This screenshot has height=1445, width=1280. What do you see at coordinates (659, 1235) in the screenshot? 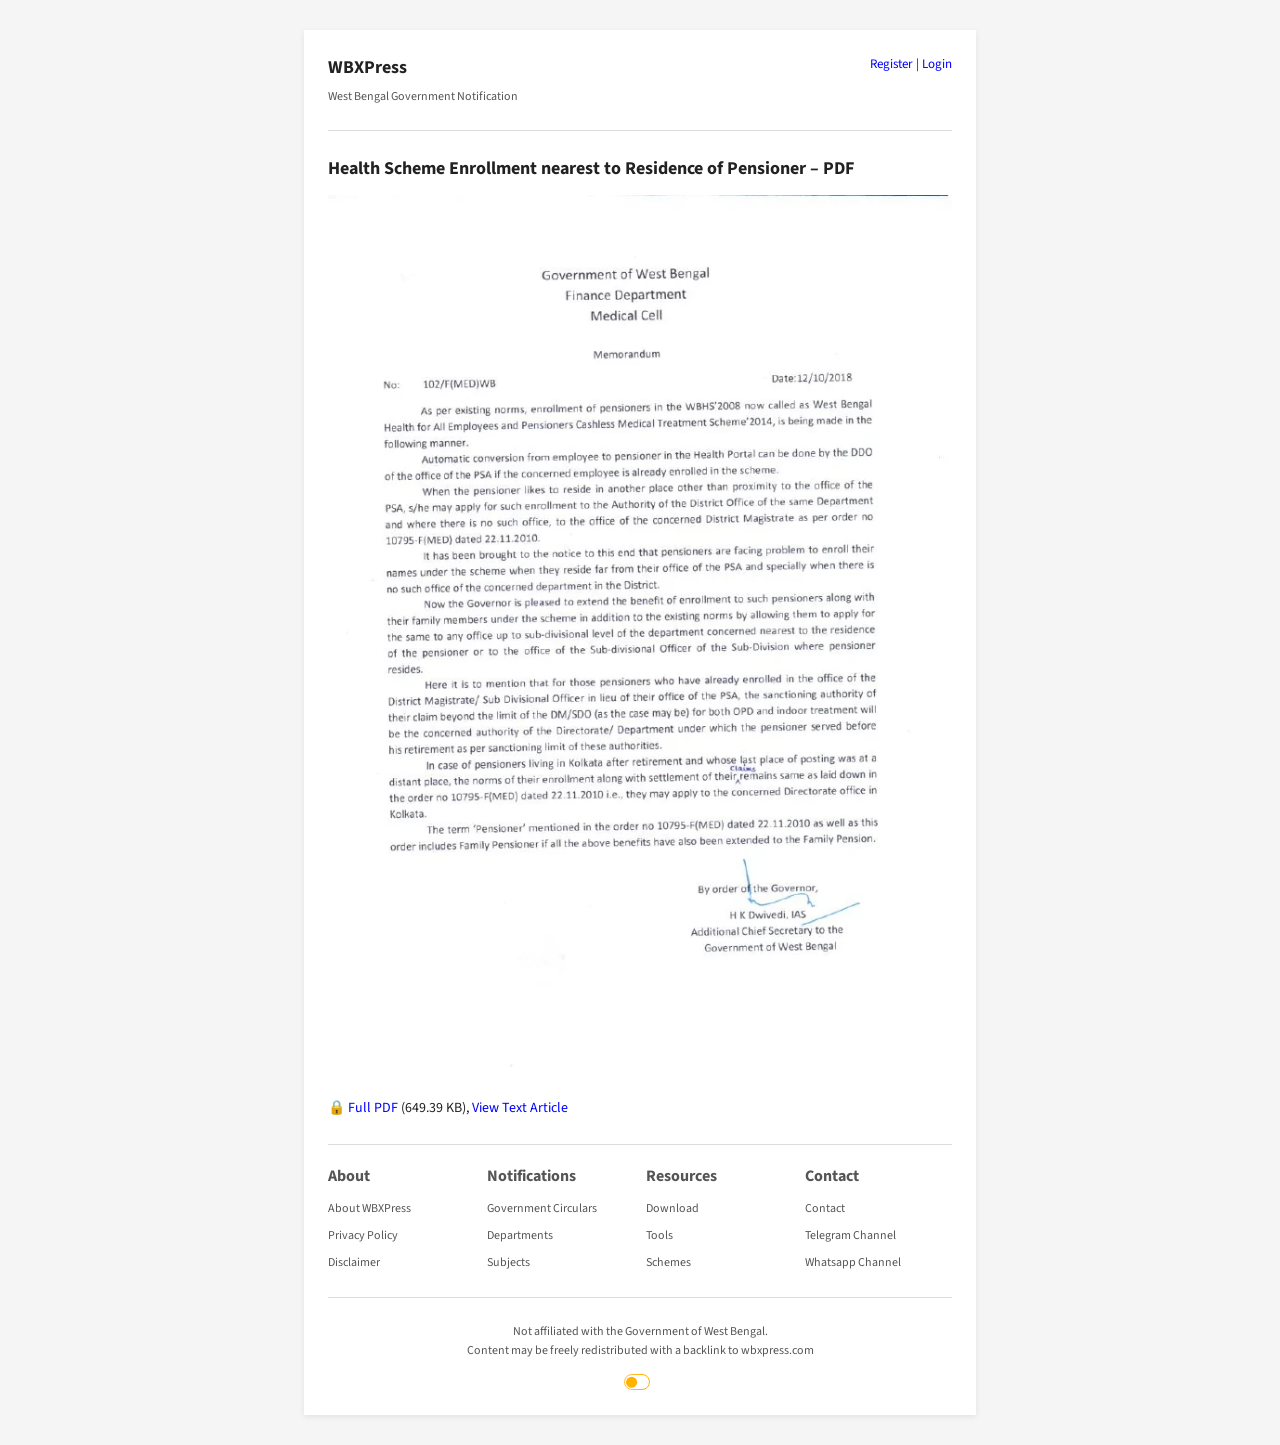
I see `Tools` at bounding box center [659, 1235].